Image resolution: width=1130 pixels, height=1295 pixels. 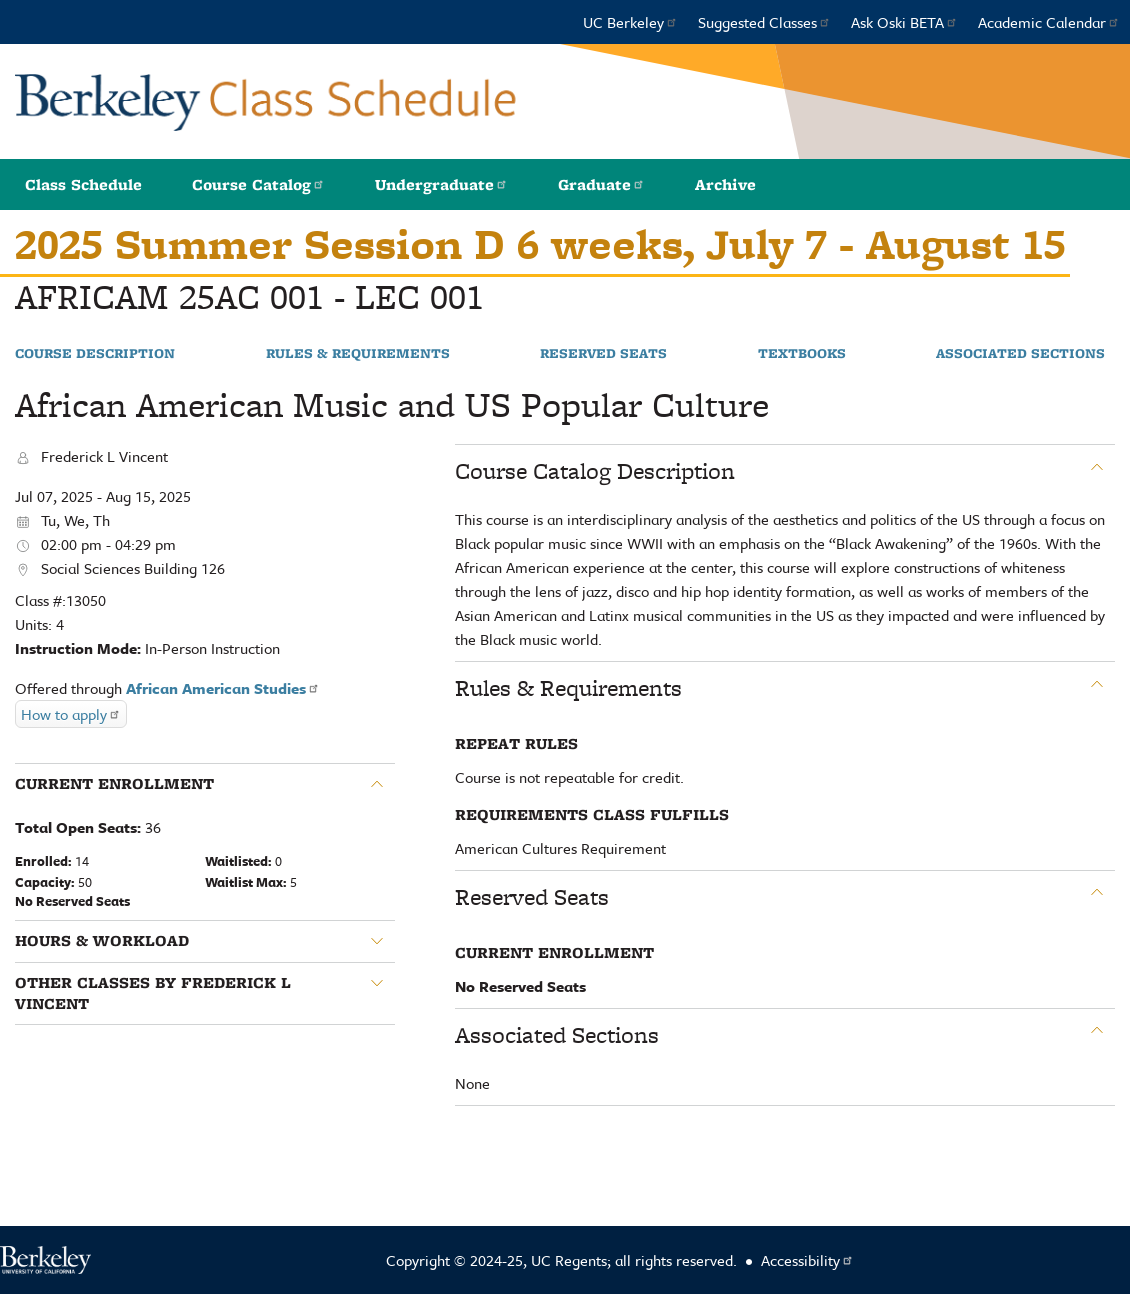 I want to click on Class Schedule, so click(x=83, y=184).